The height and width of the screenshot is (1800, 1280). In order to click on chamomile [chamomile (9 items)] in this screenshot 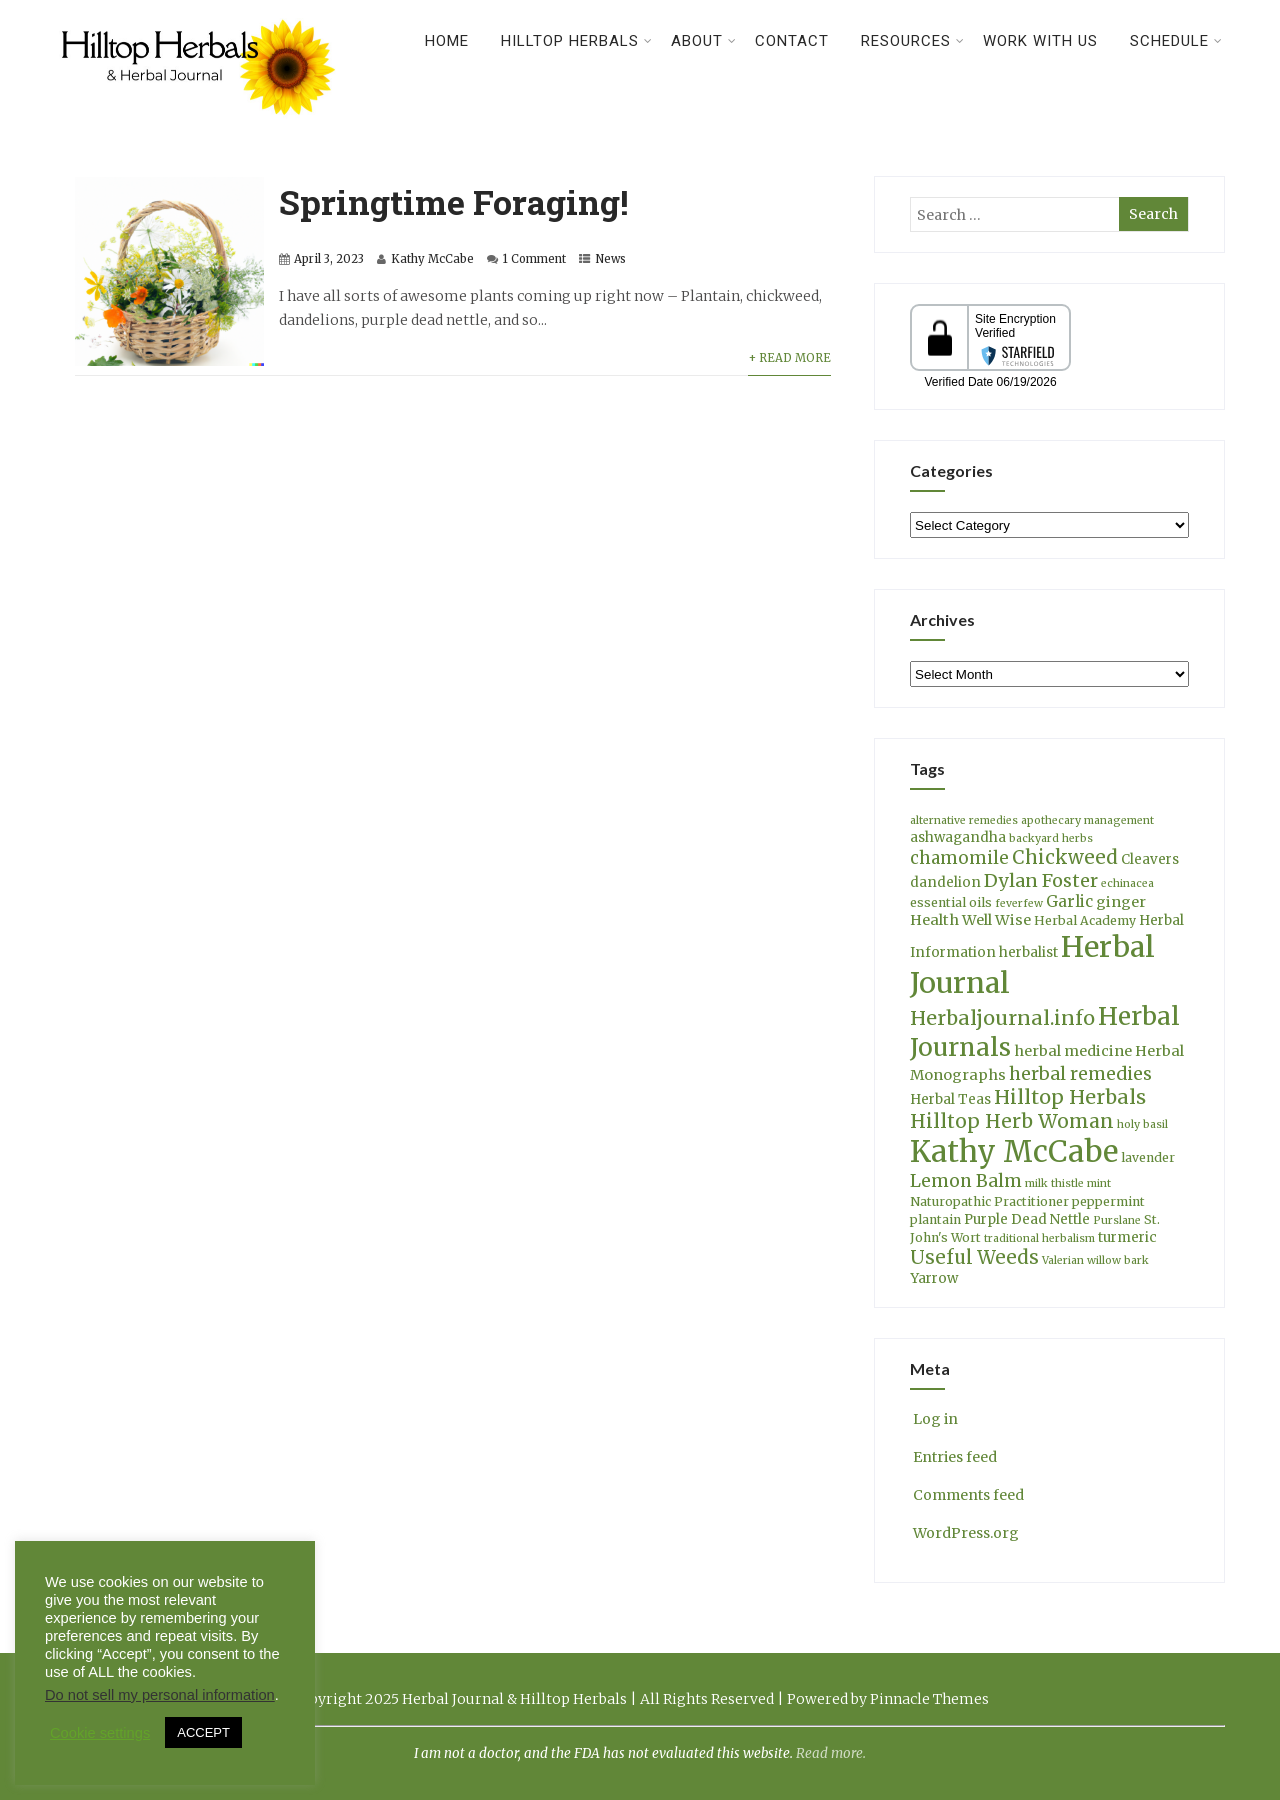, I will do `click(959, 858)`.